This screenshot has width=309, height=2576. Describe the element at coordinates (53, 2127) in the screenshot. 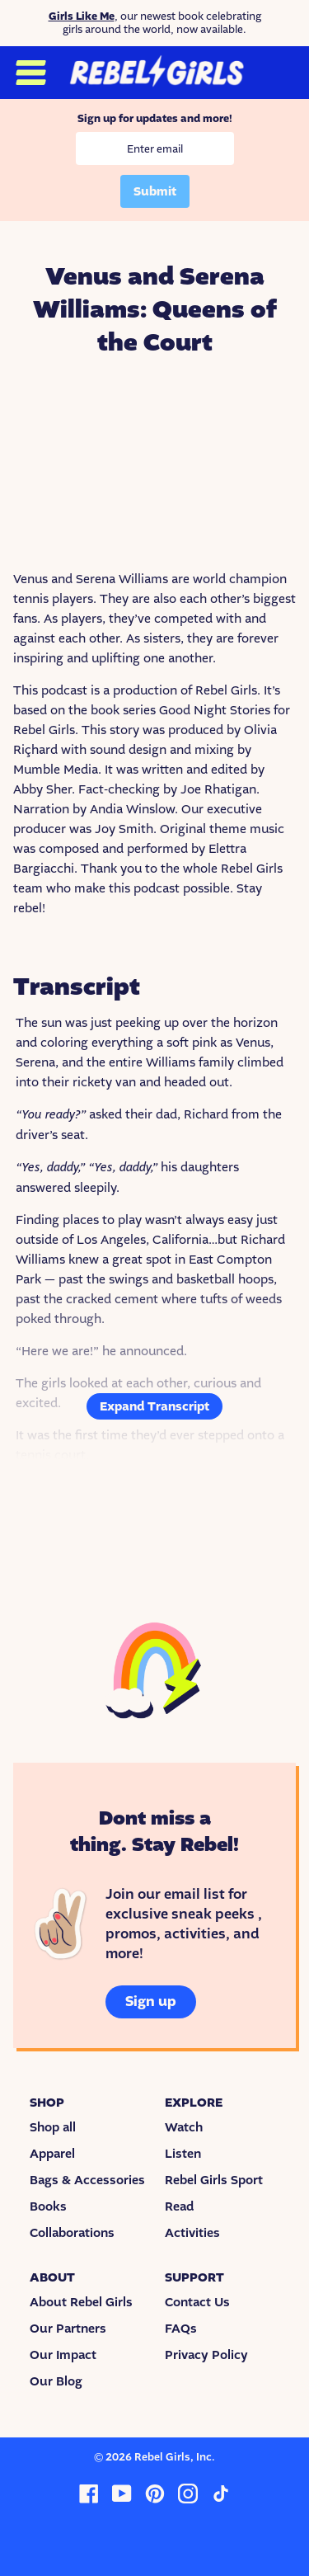

I see `Shop all` at that location.